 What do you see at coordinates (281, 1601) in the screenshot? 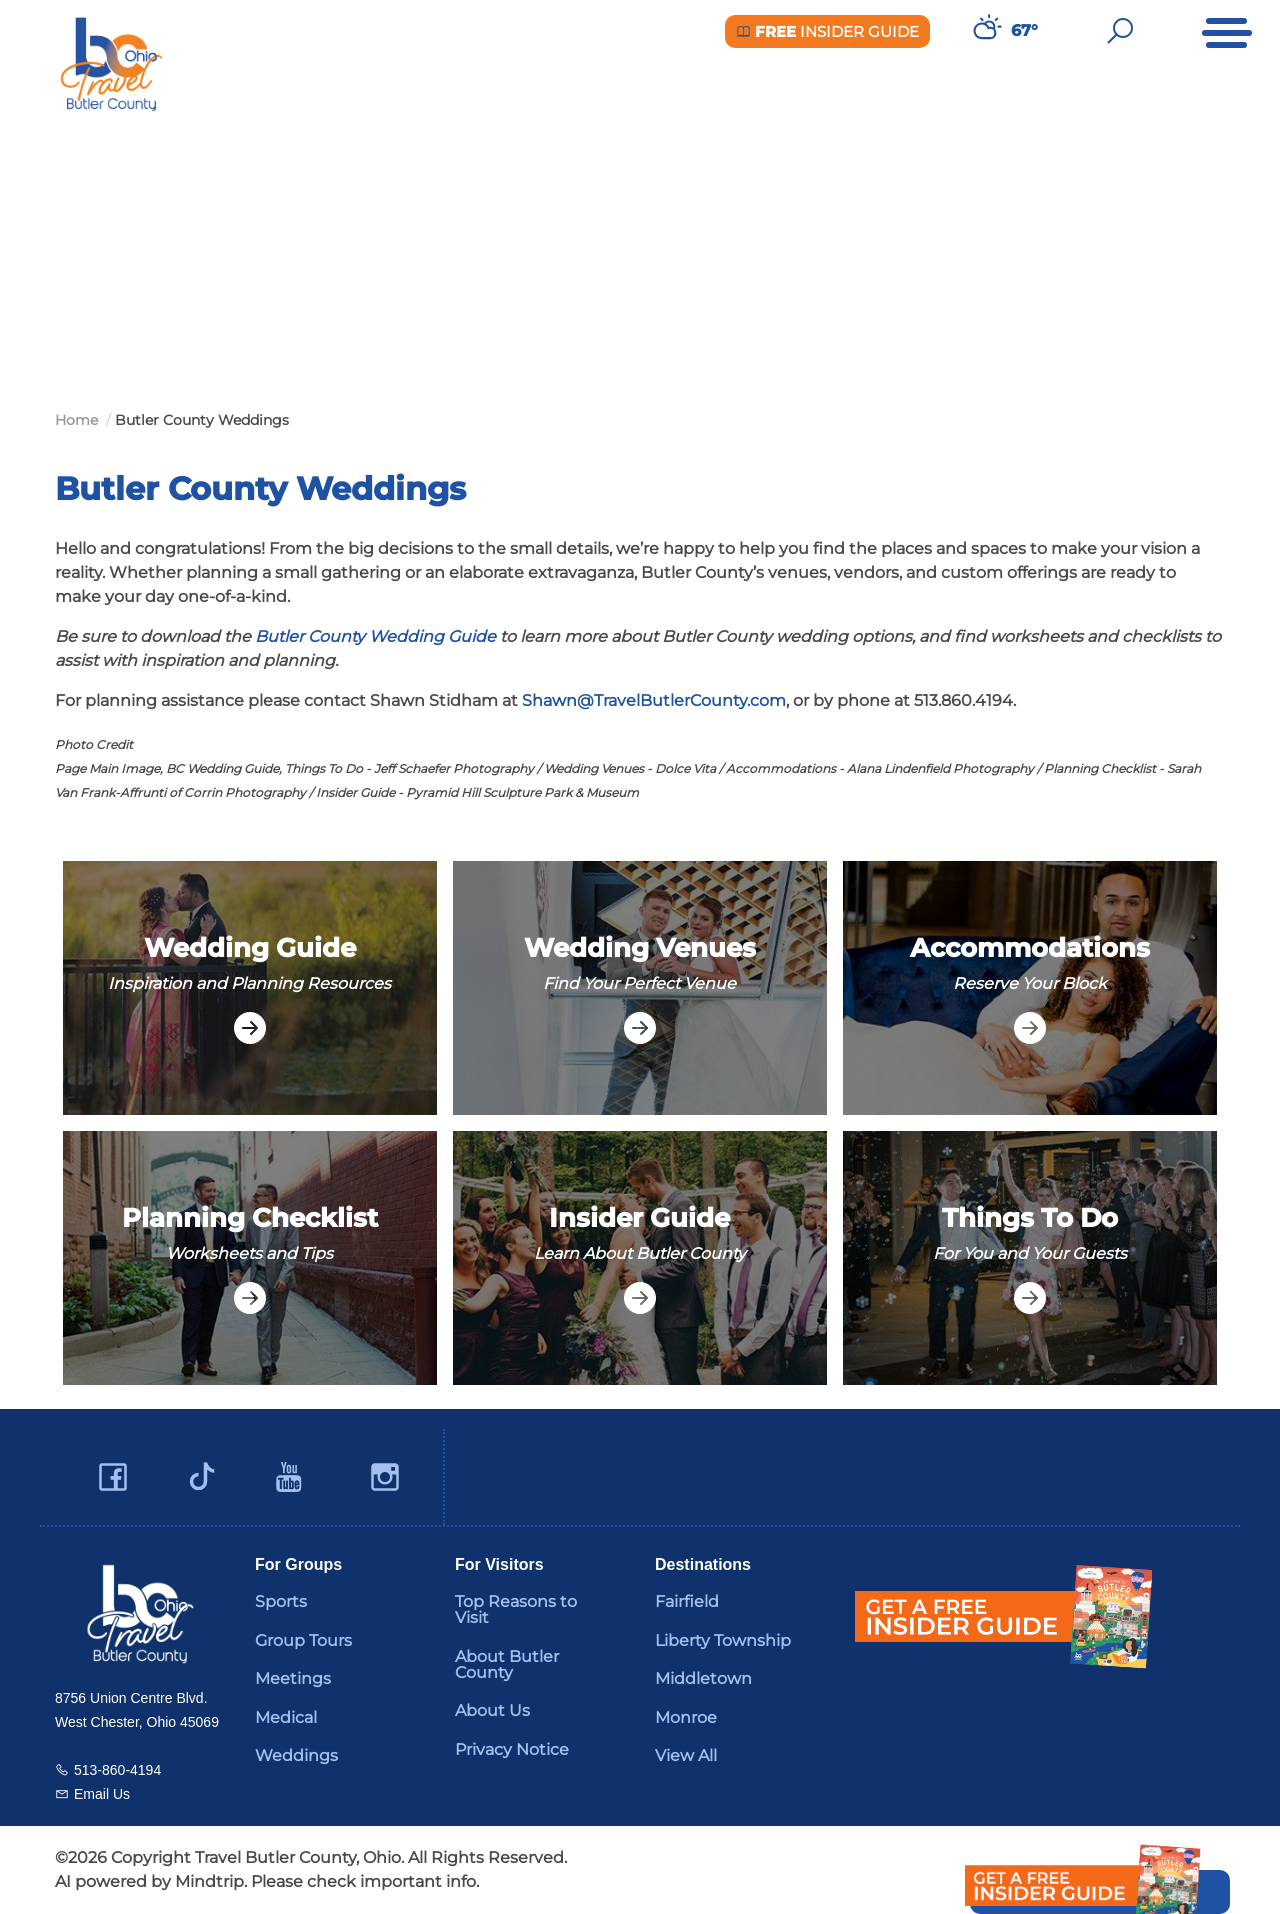
I see `Sports` at bounding box center [281, 1601].